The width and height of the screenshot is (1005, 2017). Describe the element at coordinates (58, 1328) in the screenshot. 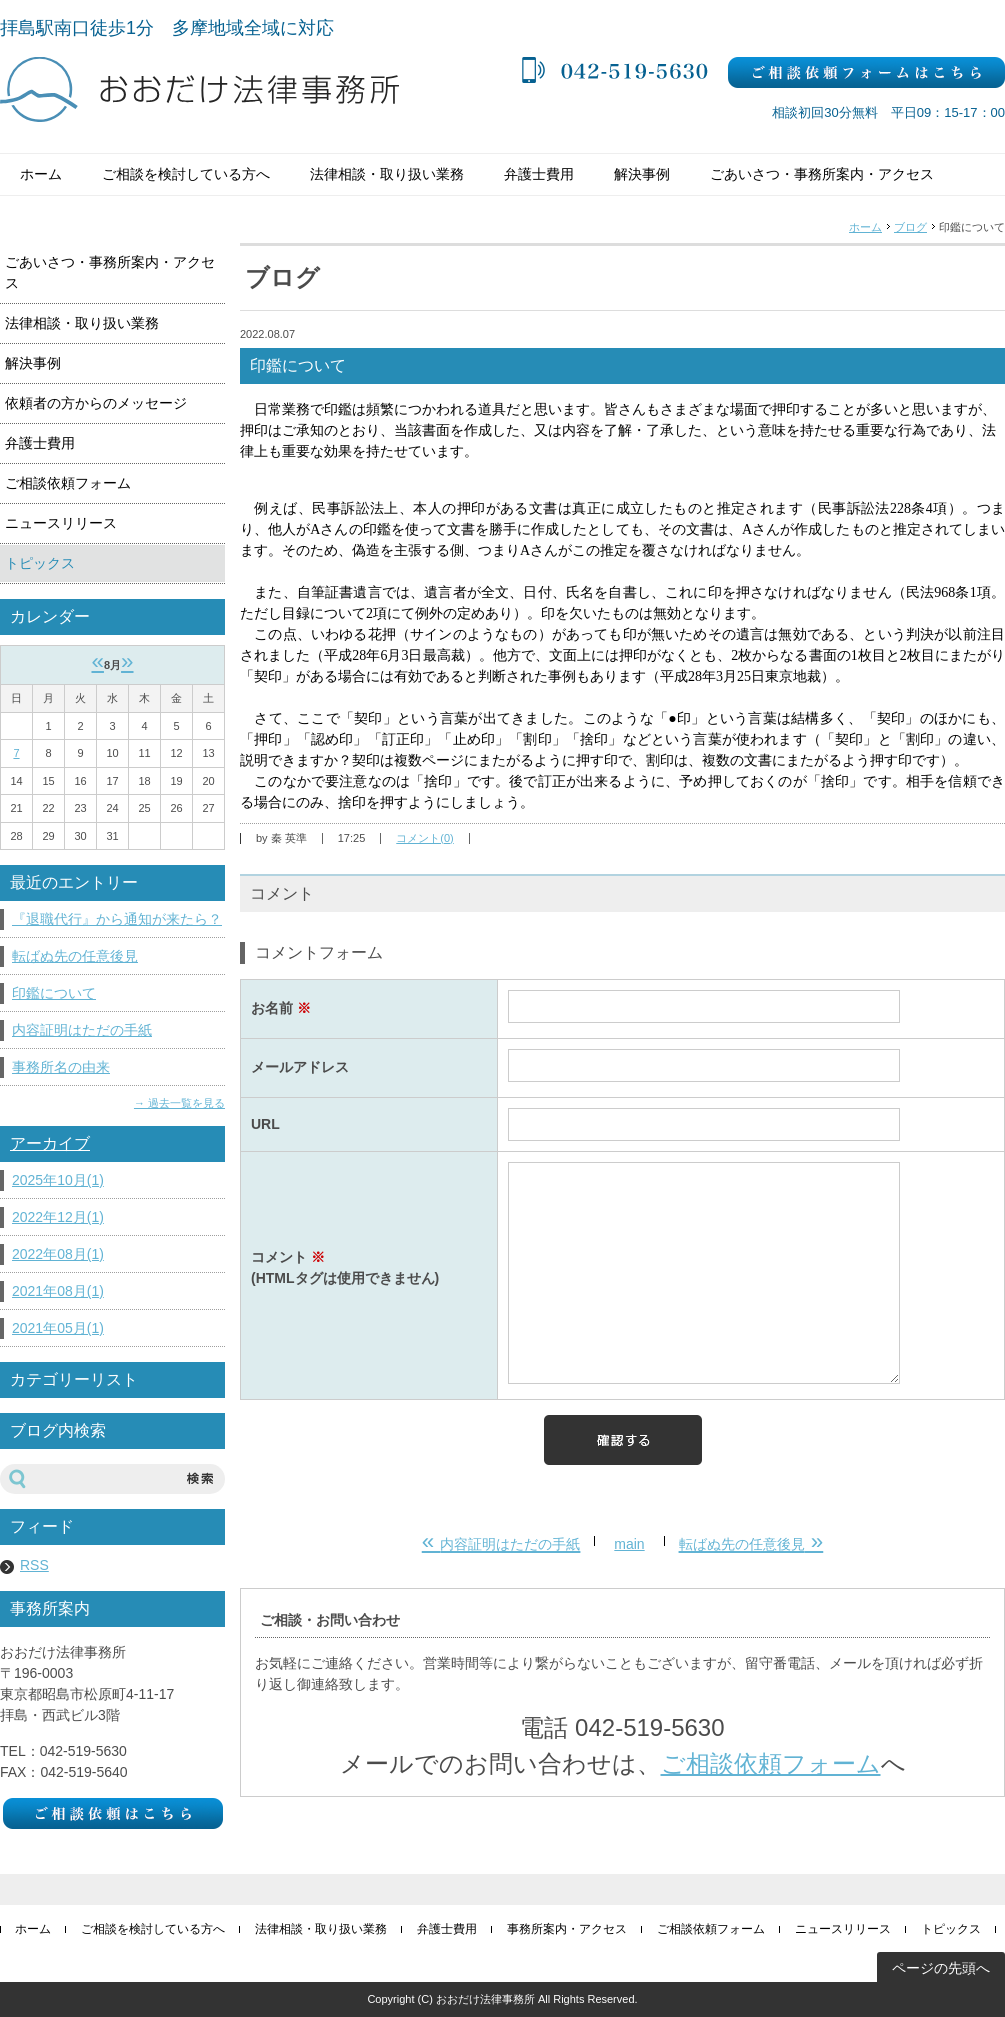

I see `2021年05月(1)` at that location.